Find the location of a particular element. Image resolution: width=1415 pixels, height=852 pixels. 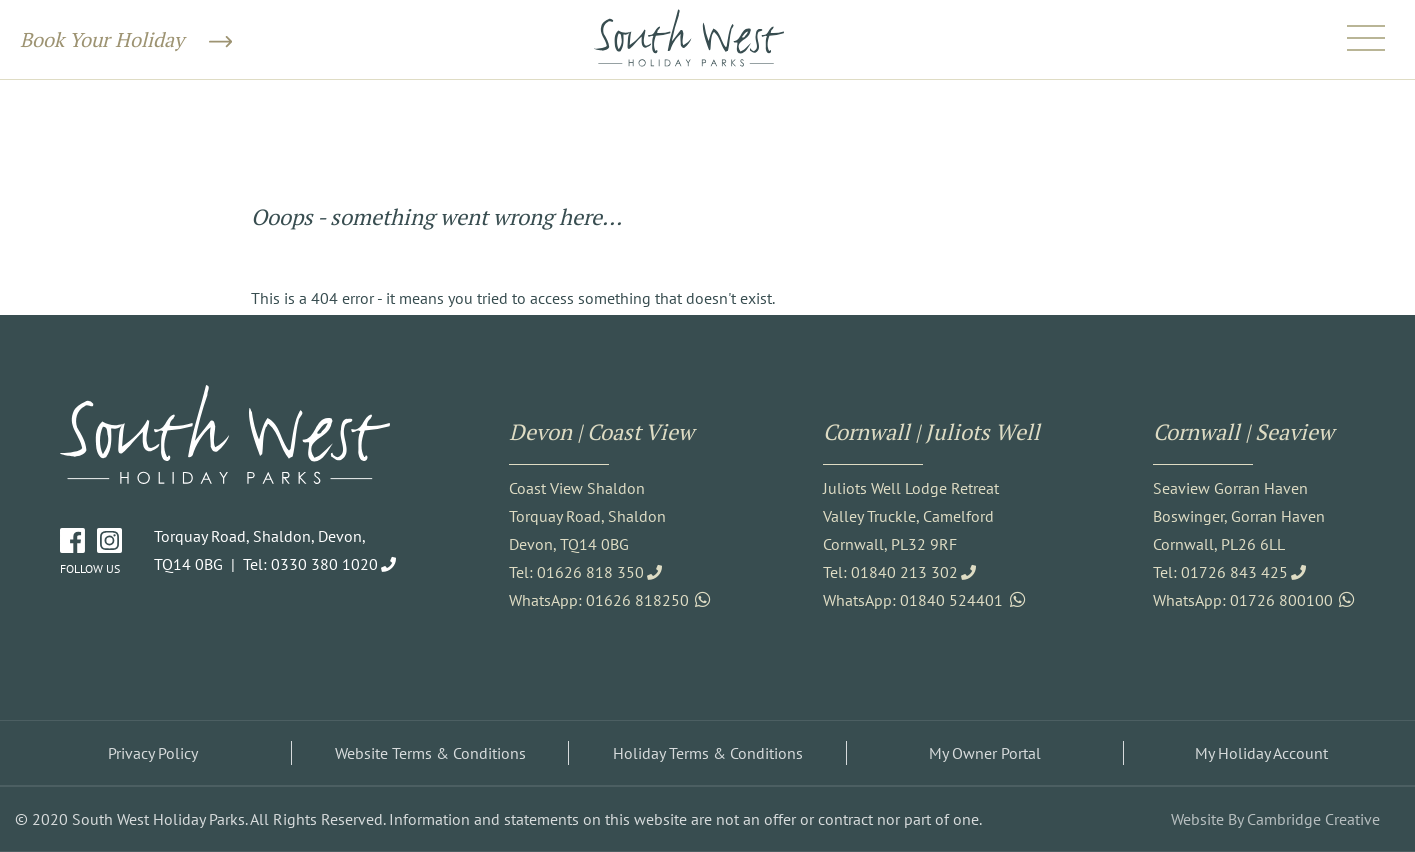

Tel: 01726 843 425 is located at coordinates (1220, 572).